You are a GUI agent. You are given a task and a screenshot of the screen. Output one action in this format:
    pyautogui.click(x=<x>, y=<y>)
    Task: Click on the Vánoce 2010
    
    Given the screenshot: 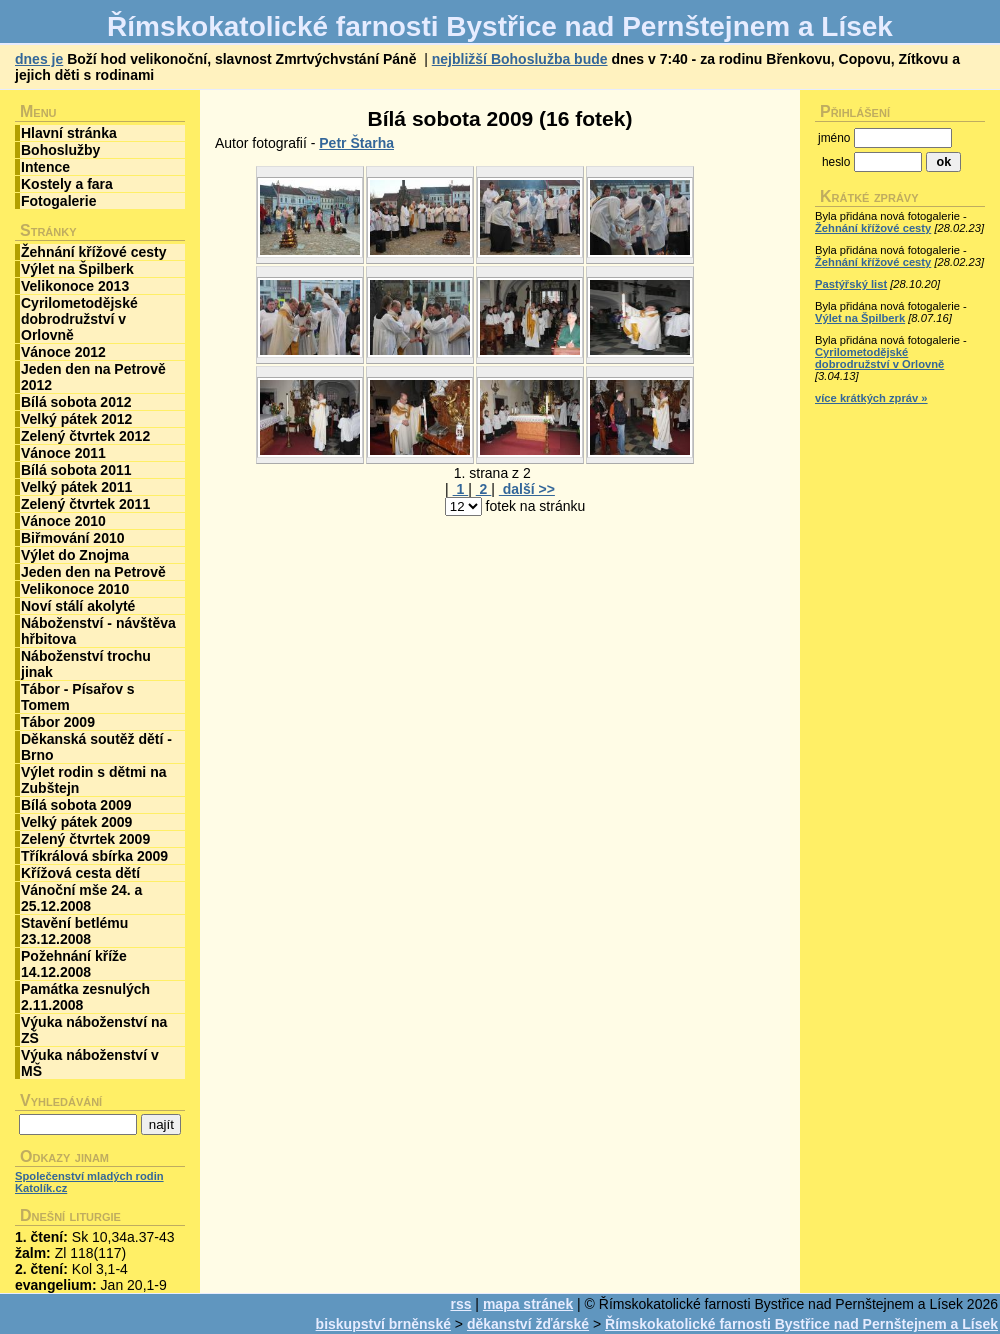 What is the action you would take?
    pyautogui.click(x=63, y=521)
    